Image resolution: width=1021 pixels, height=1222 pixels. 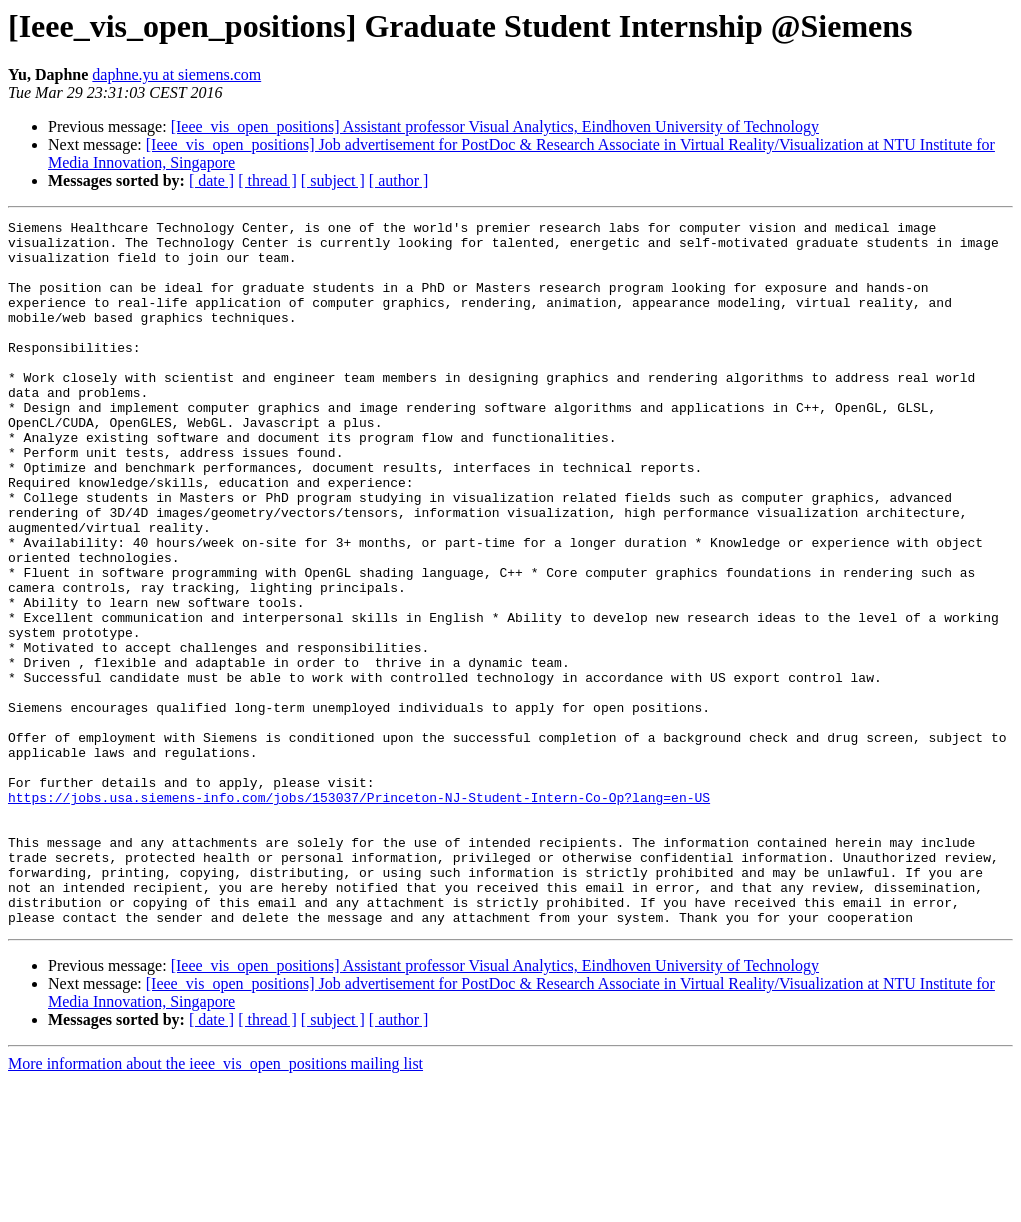 What do you see at coordinates (399, 180) in the screenshot?
I see `[ author ]` at bounding box center [399, 180].